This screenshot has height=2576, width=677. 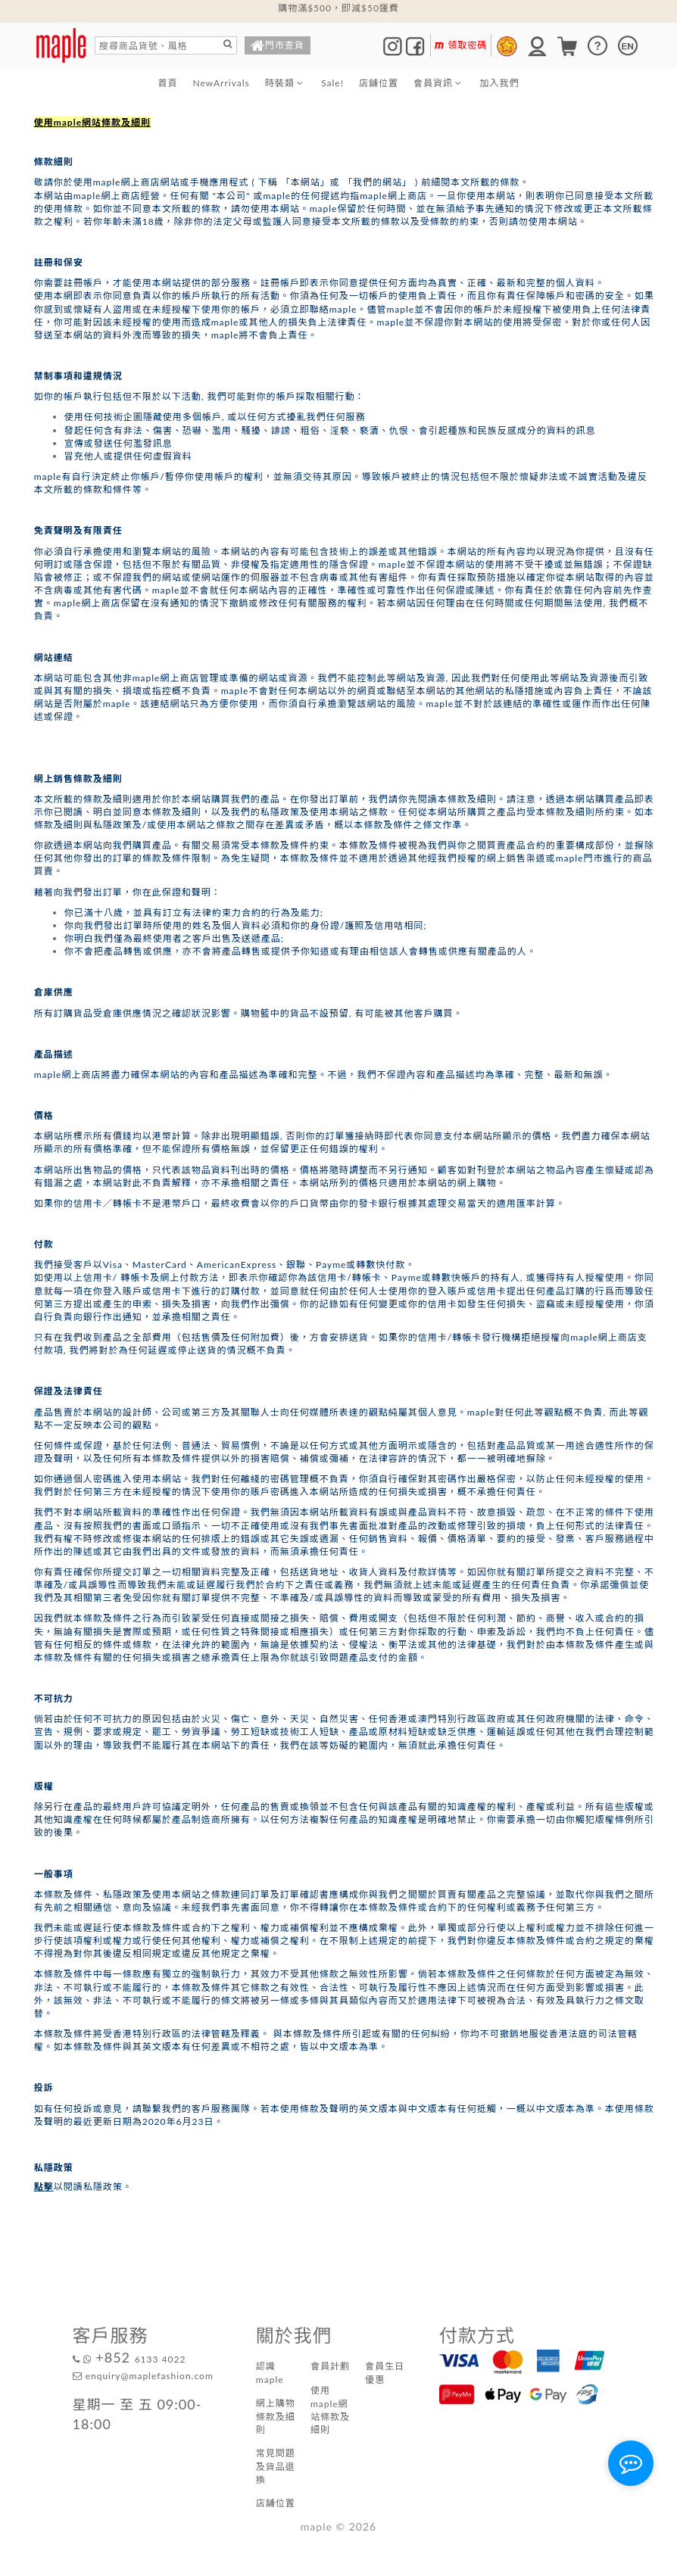 I want to click on 首頁, so click(x=168, y=83).